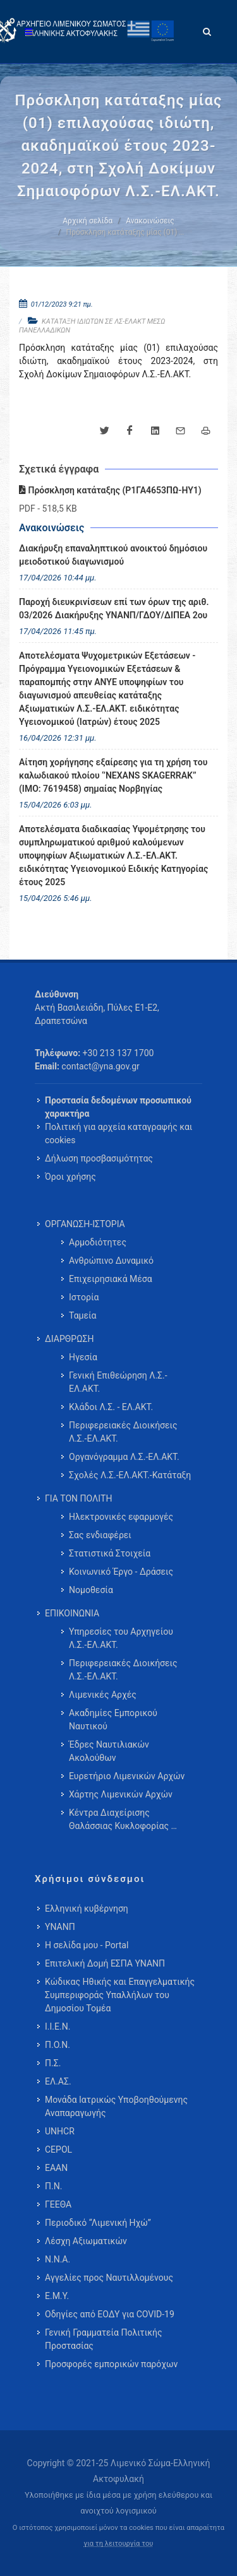  Describe the element at coordinates (56, 2168) in the screenshot. I see `ΕΑΑΝ` at that location.